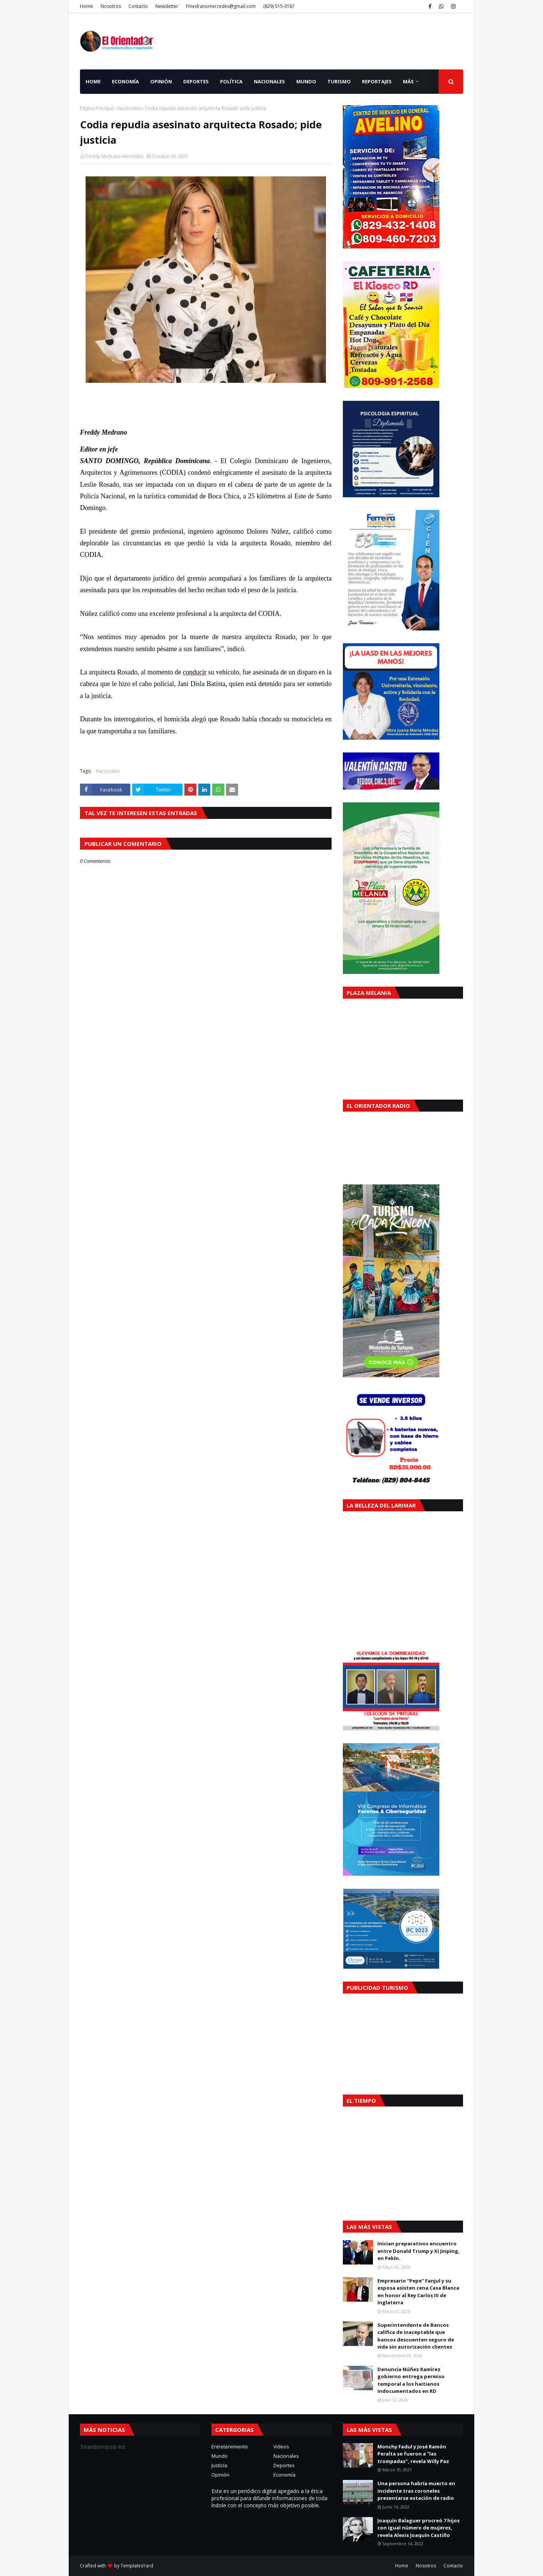  I want to click on Justicia, so click(219, 2465).